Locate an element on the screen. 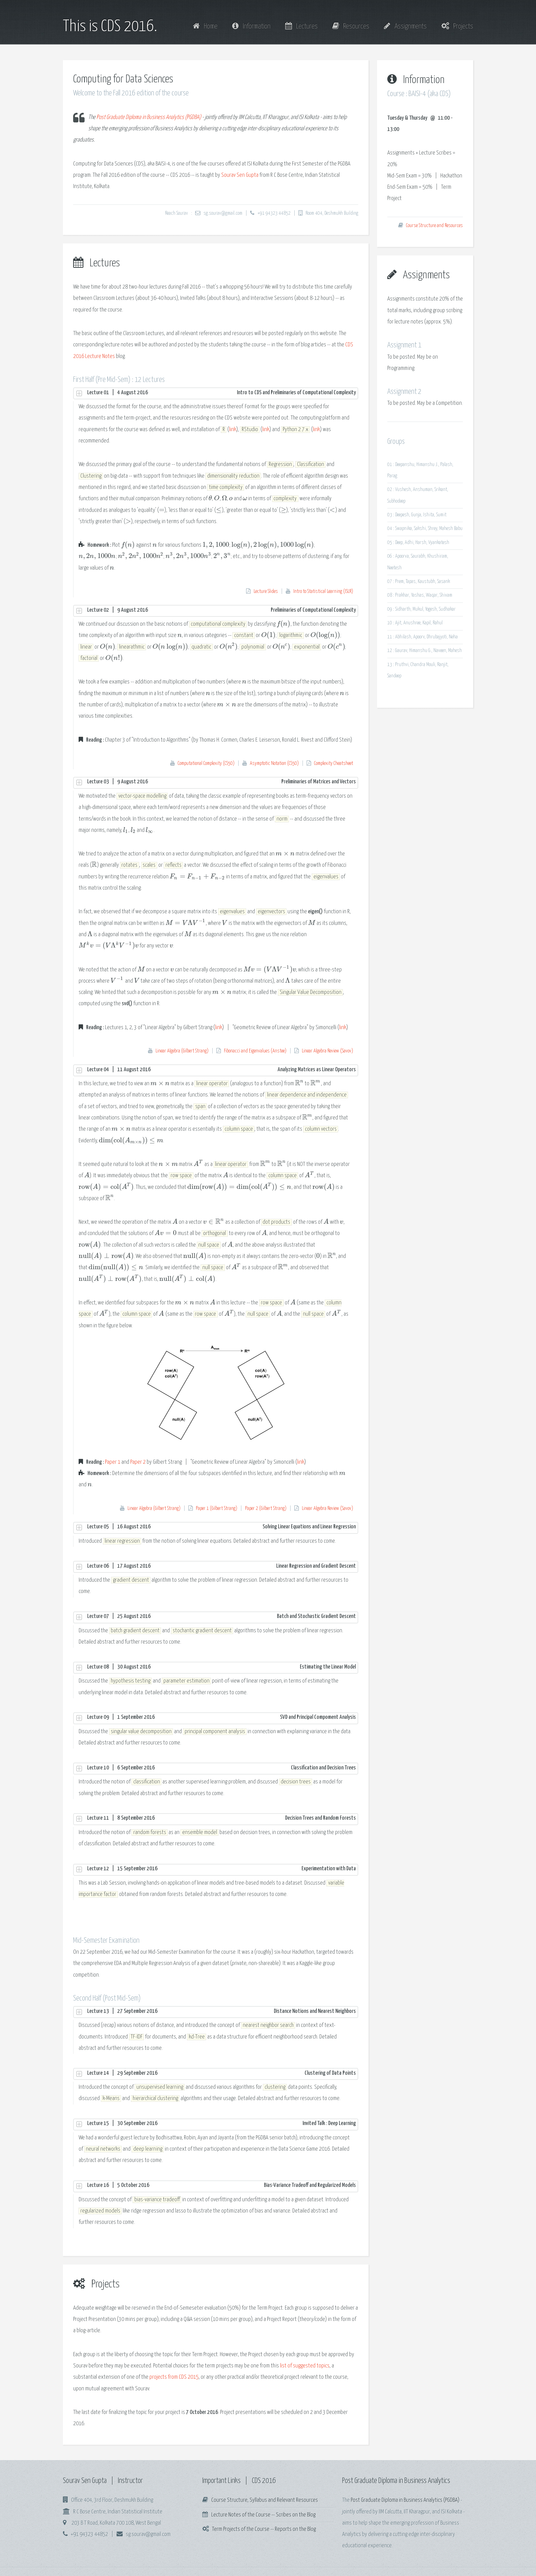 The width and height of the screenshot is (536, 2576). Lecture 06 | 17 August 2016 is located at coordinates (221, 1566).